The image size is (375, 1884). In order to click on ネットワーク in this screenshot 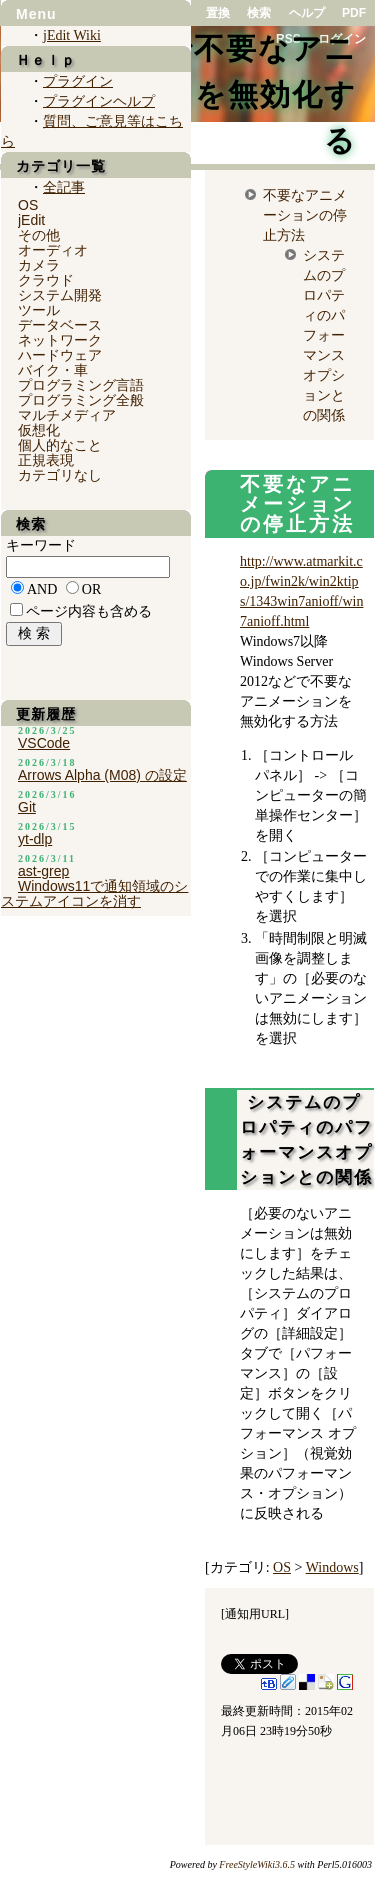, I will do `click(60, 340)`.